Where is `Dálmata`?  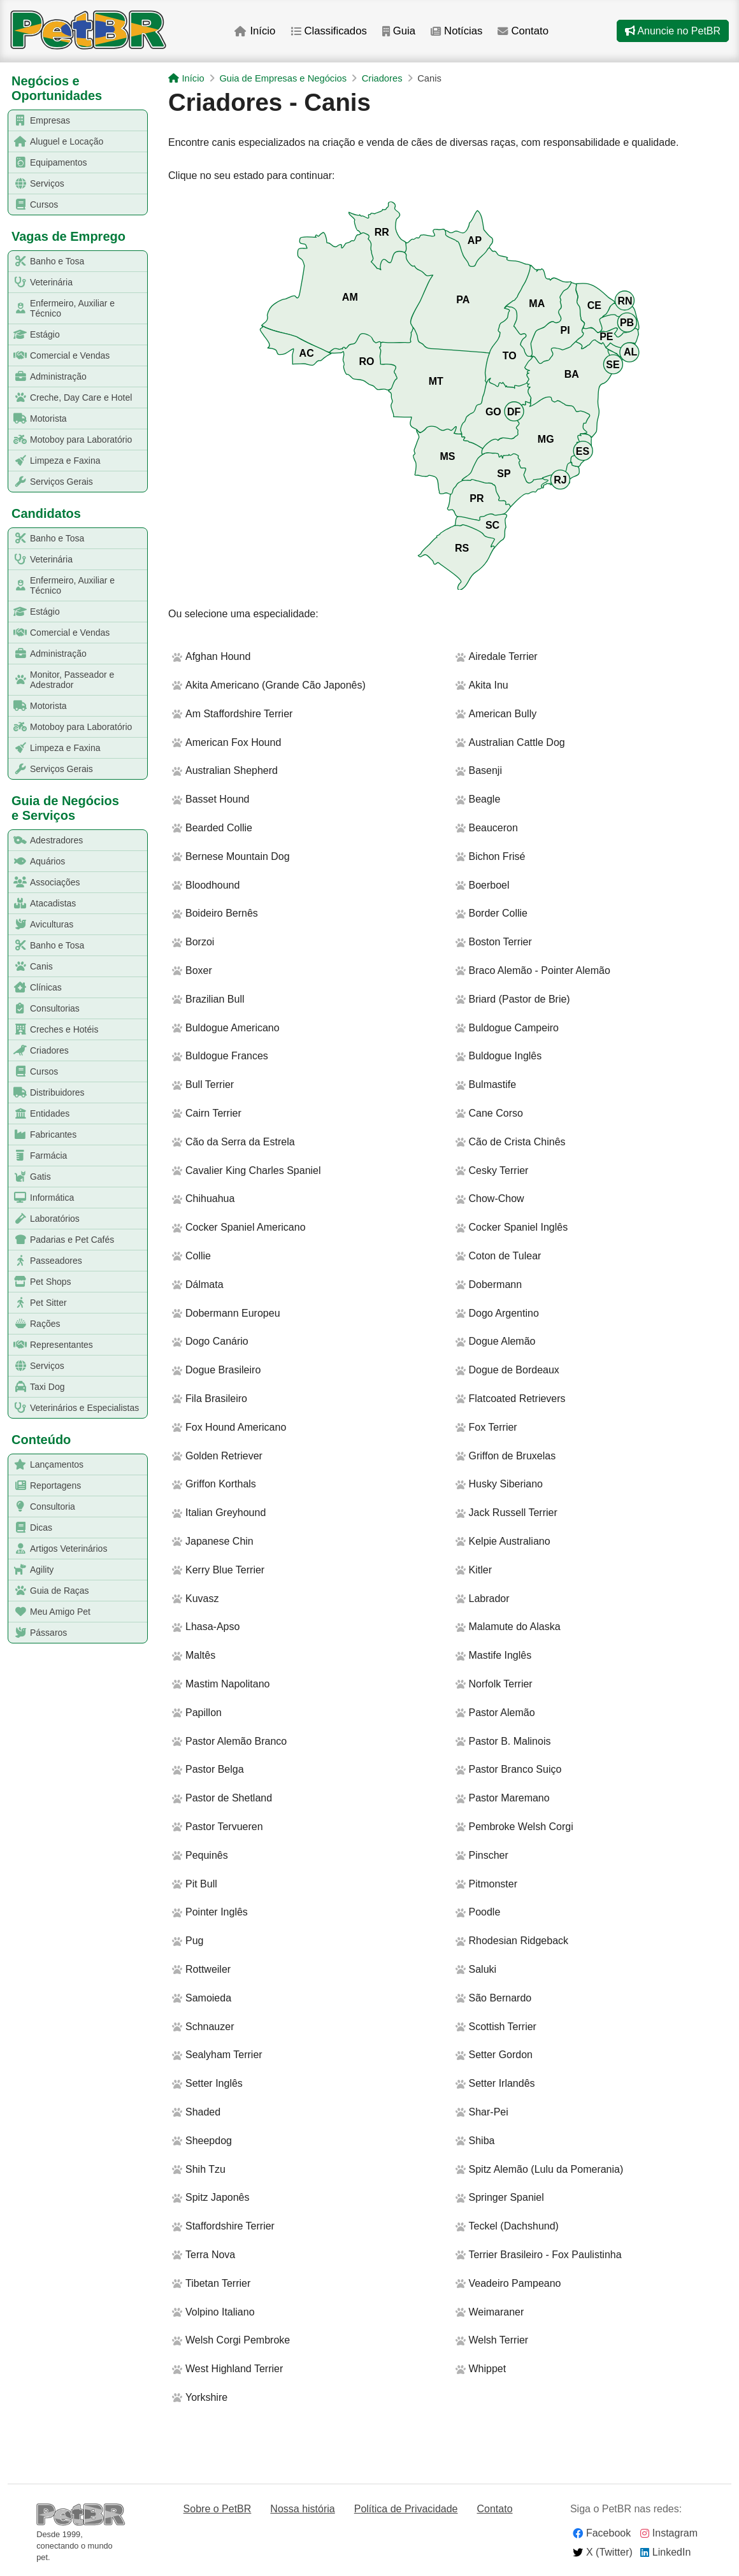
Dálmata is located at coordinates (198, 1284).